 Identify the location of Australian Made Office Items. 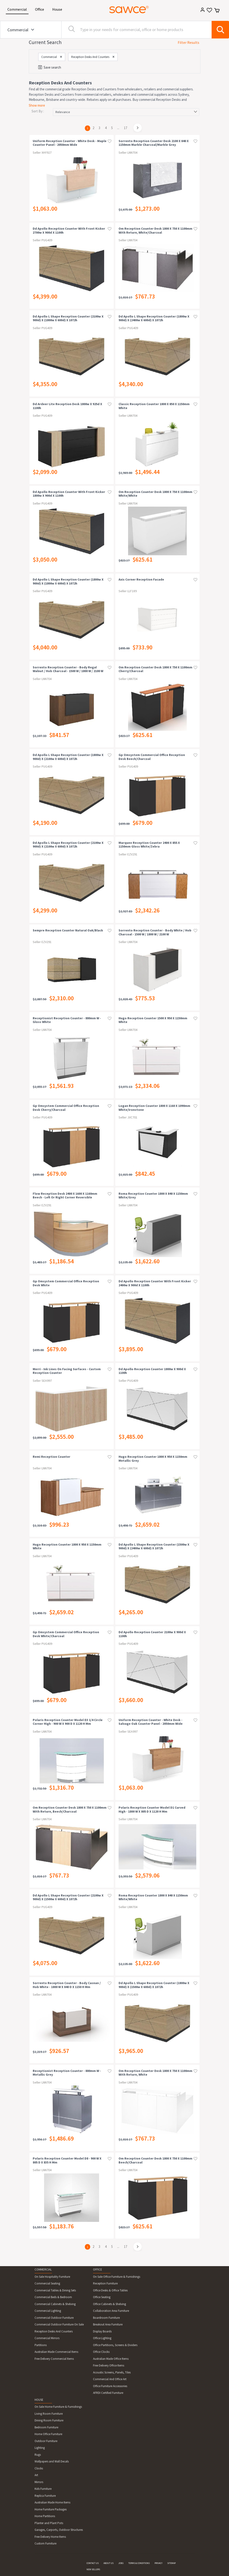
(111, 2359).